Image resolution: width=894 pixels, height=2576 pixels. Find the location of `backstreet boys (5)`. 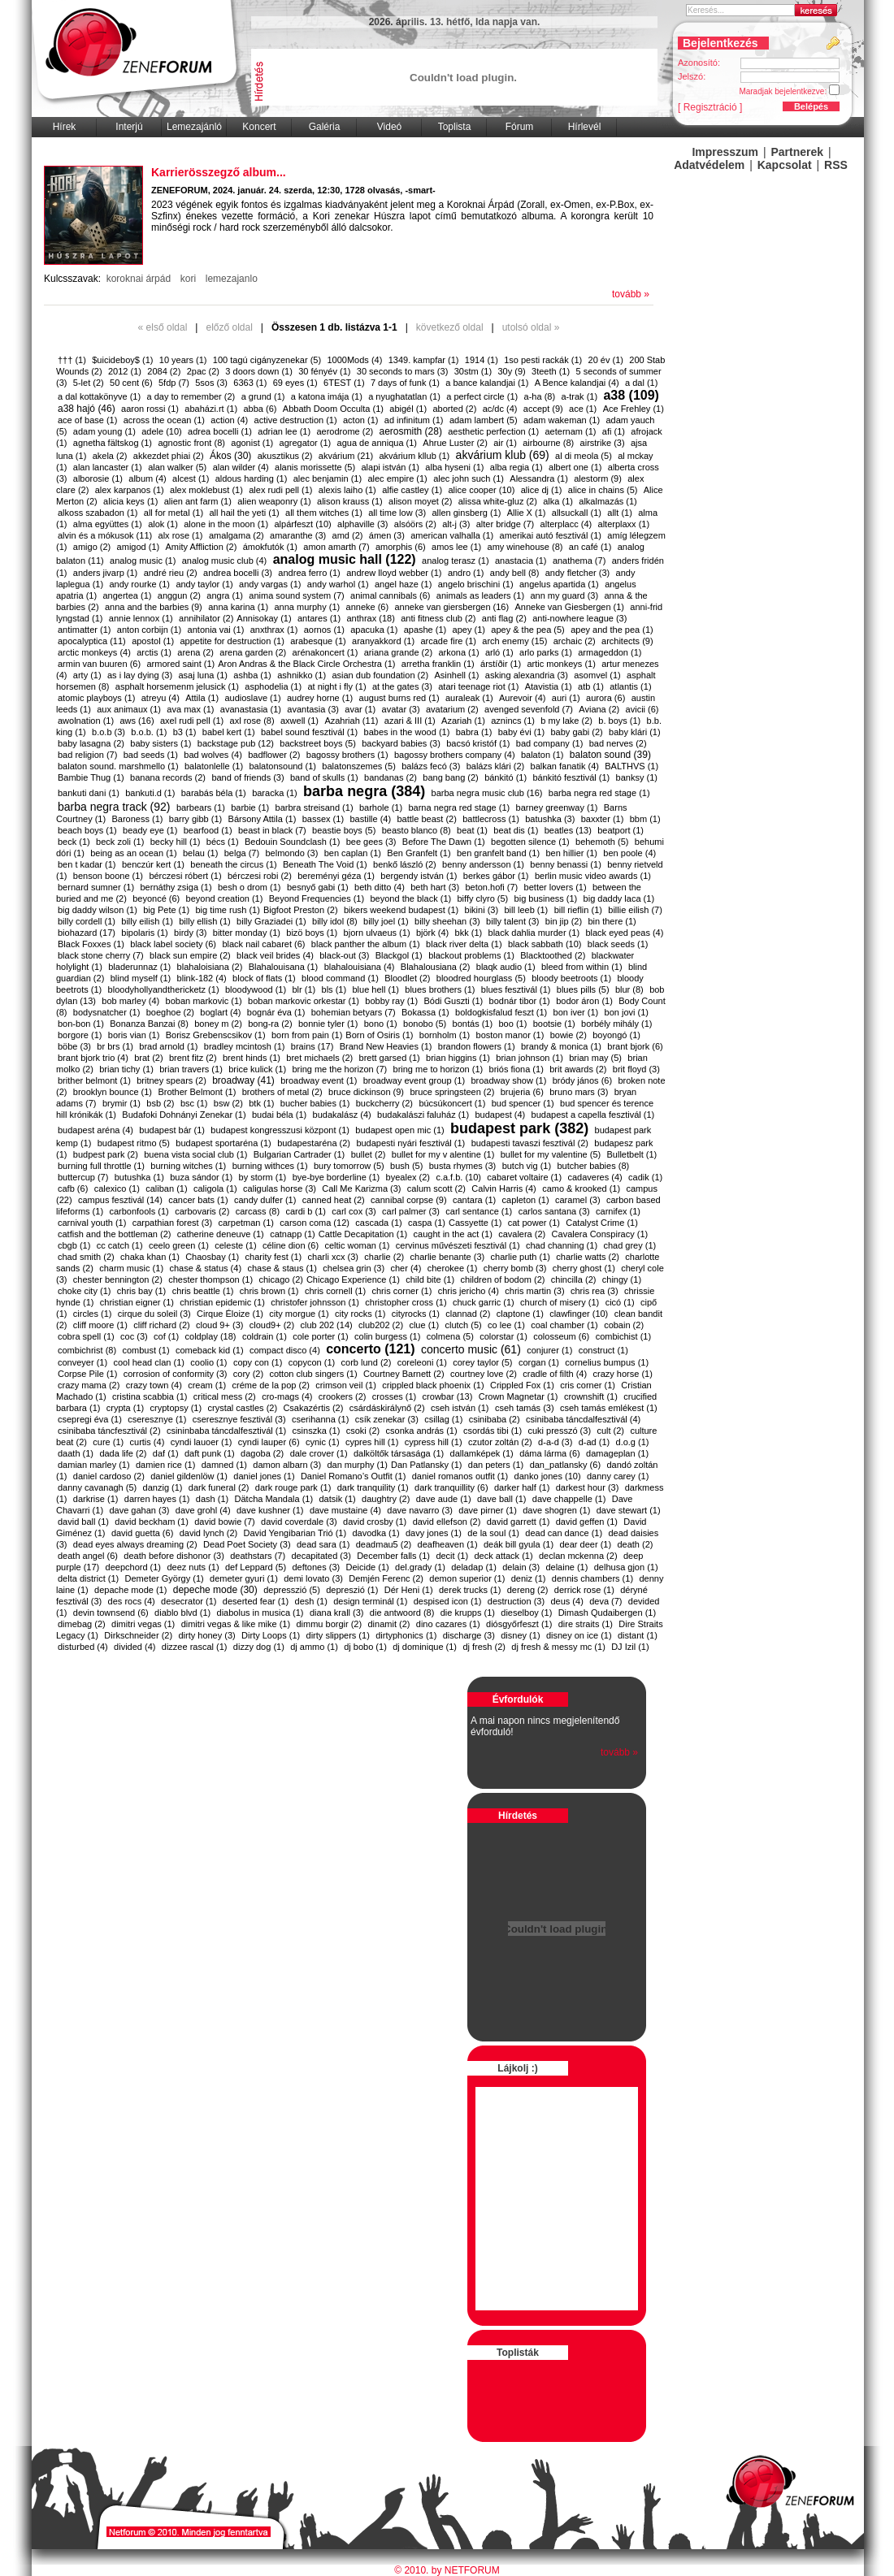

backstreet boys (5) is located at coordinates (318, 743).